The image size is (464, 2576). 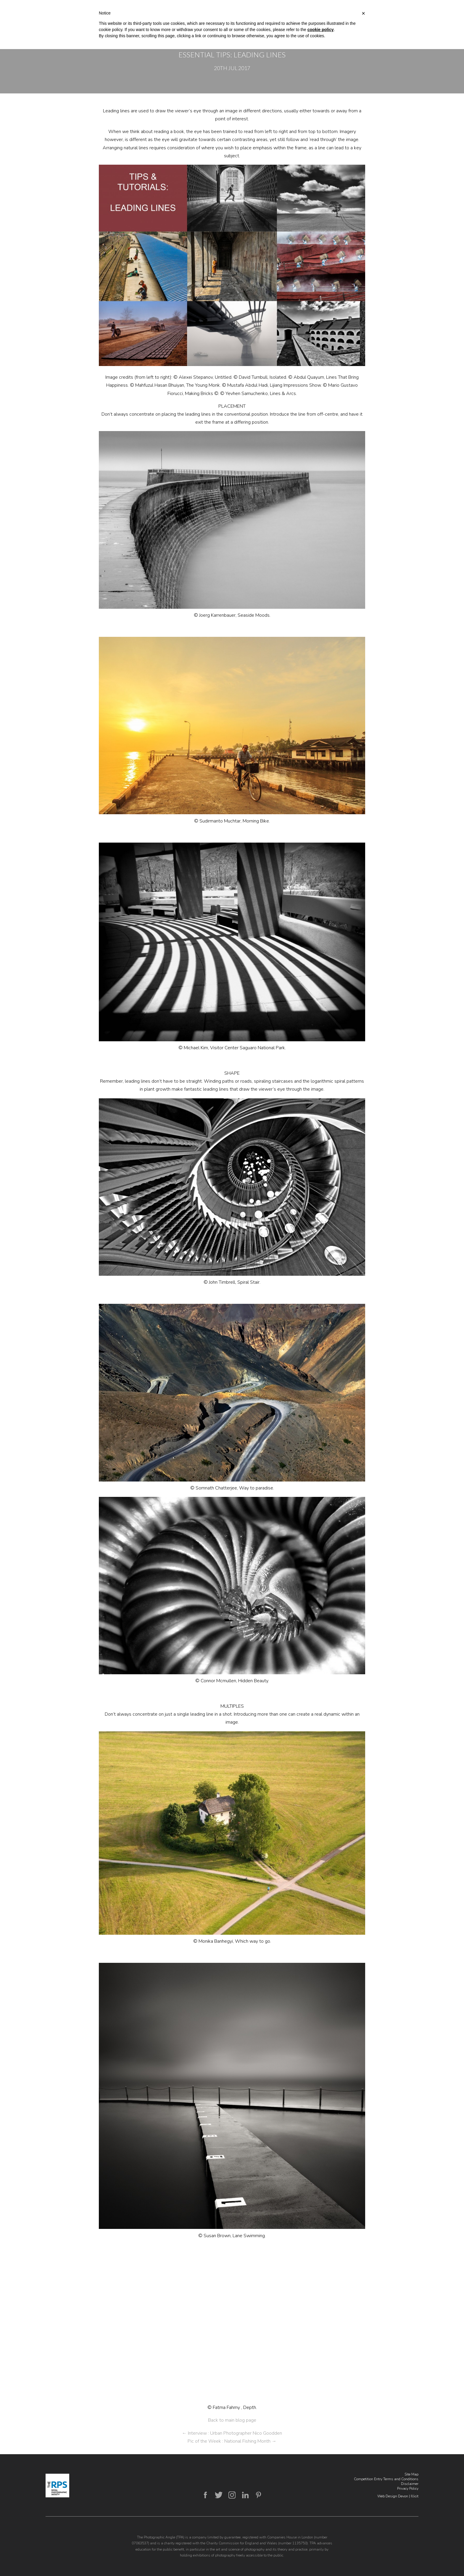 I want to click on Back to main blog page, so click(x=232, y=2420).